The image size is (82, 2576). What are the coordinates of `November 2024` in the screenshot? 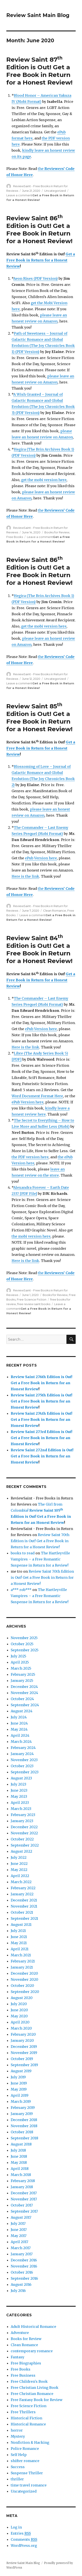 It's located at (24, 1693).